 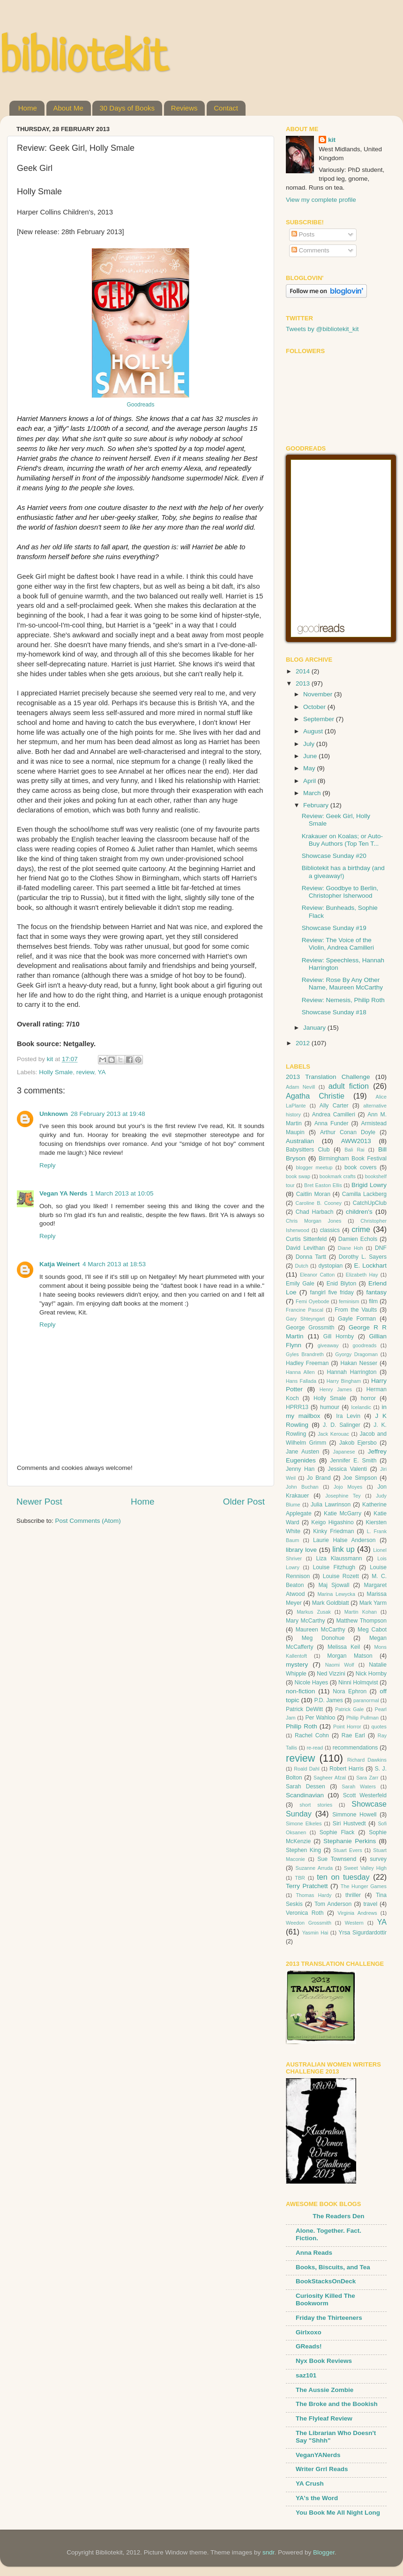 What do you see at coordinates (314, 1868) in the screenshot?
I see `Suzanne Arruda` at bounding box center [314, 1868].